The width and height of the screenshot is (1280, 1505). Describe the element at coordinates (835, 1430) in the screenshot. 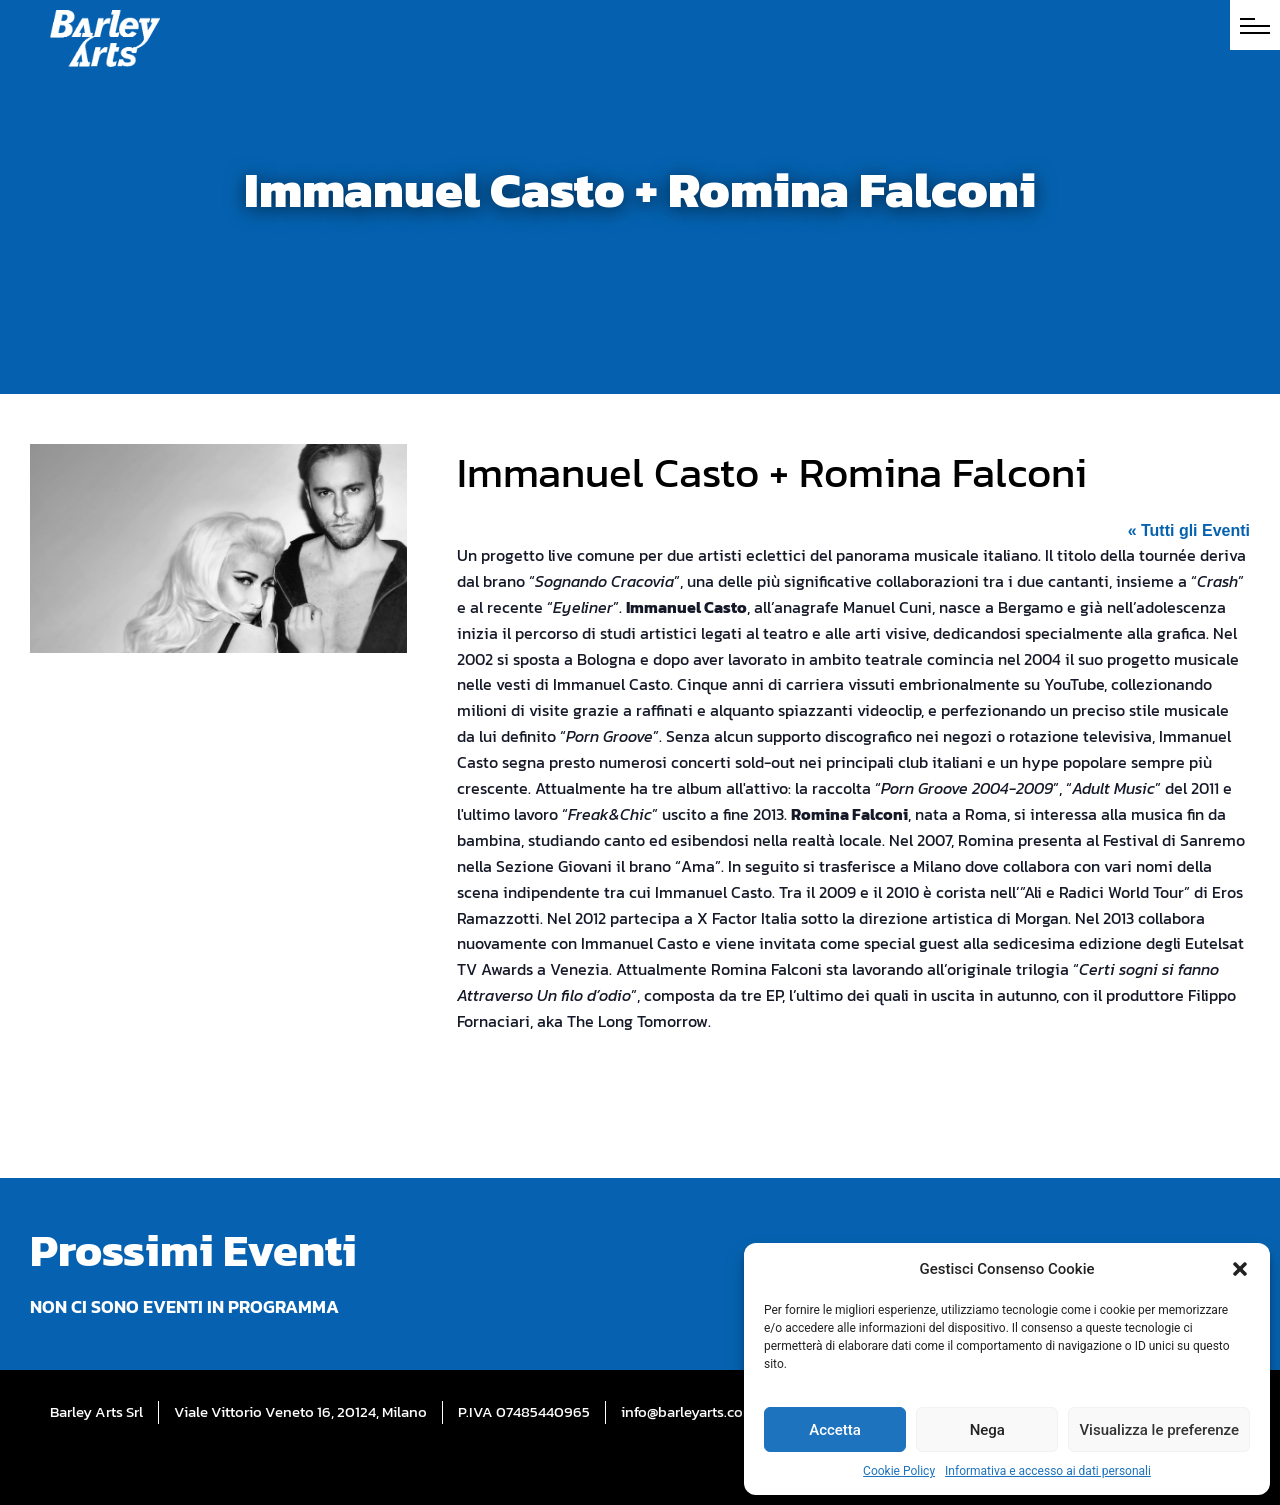

I see `Accetta` at that location.